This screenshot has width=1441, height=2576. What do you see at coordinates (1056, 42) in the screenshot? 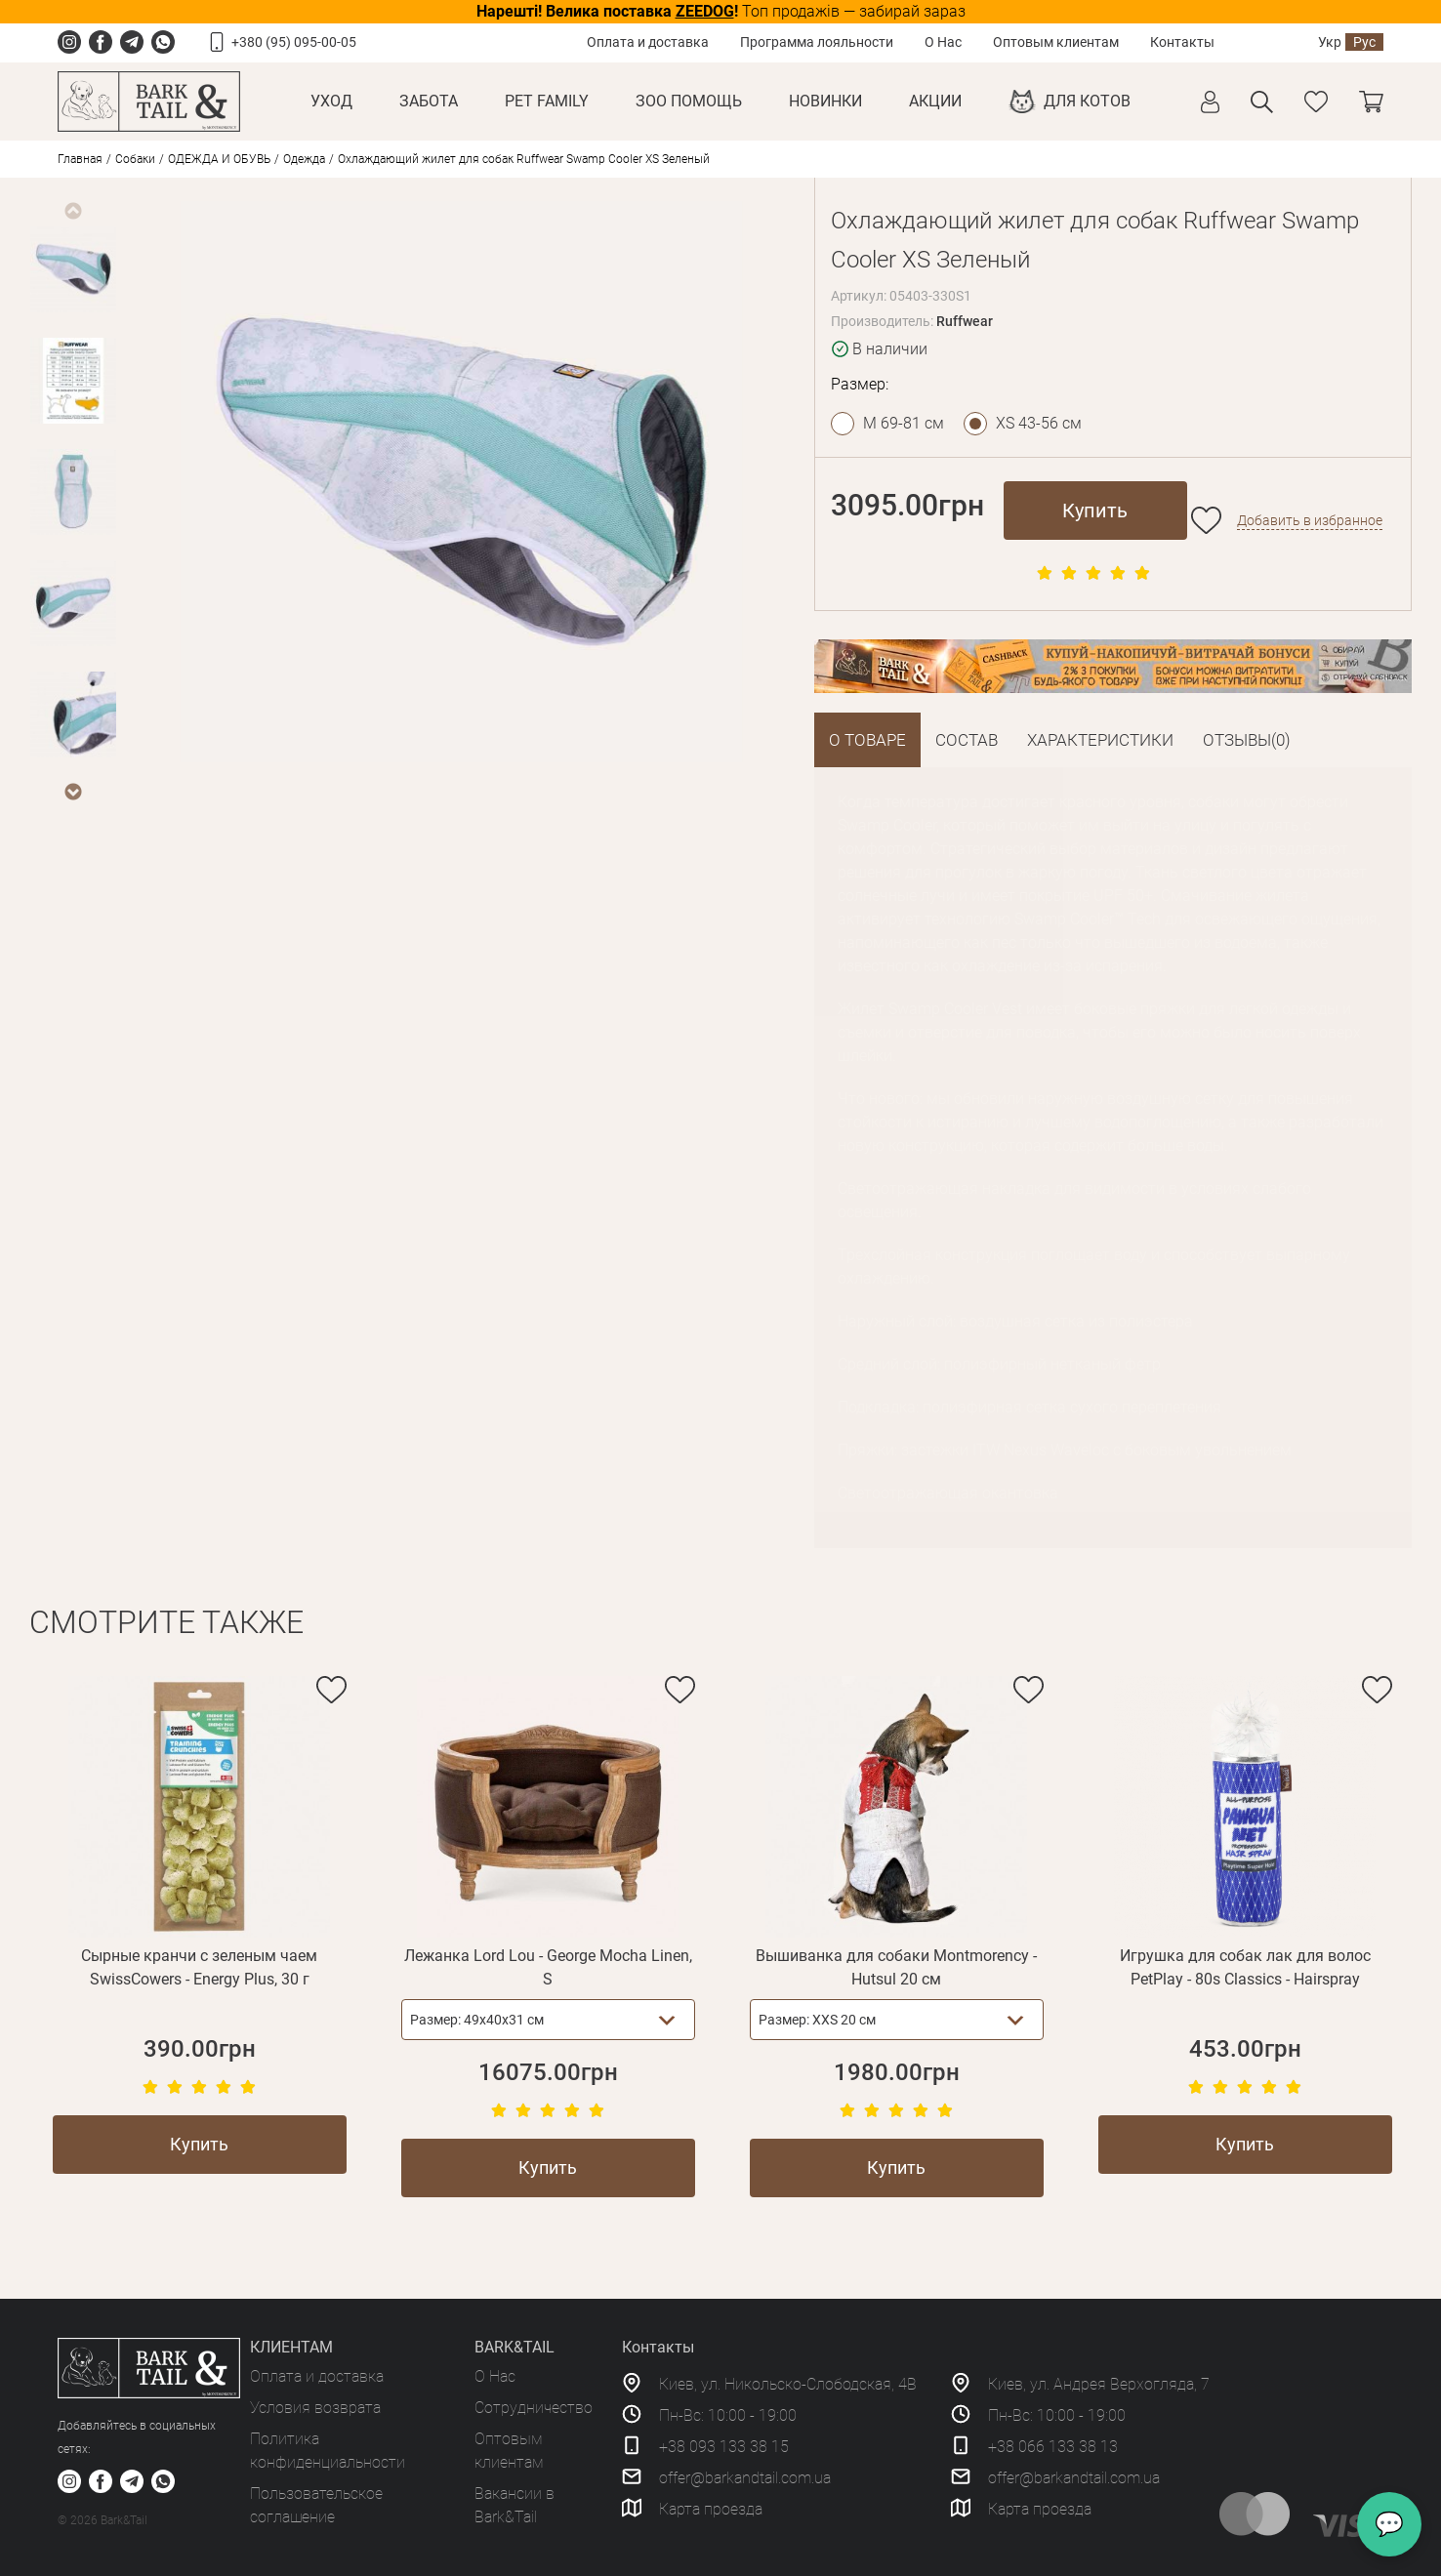
I see `Оптовым клиентам` at bounding box center [1056, 42].